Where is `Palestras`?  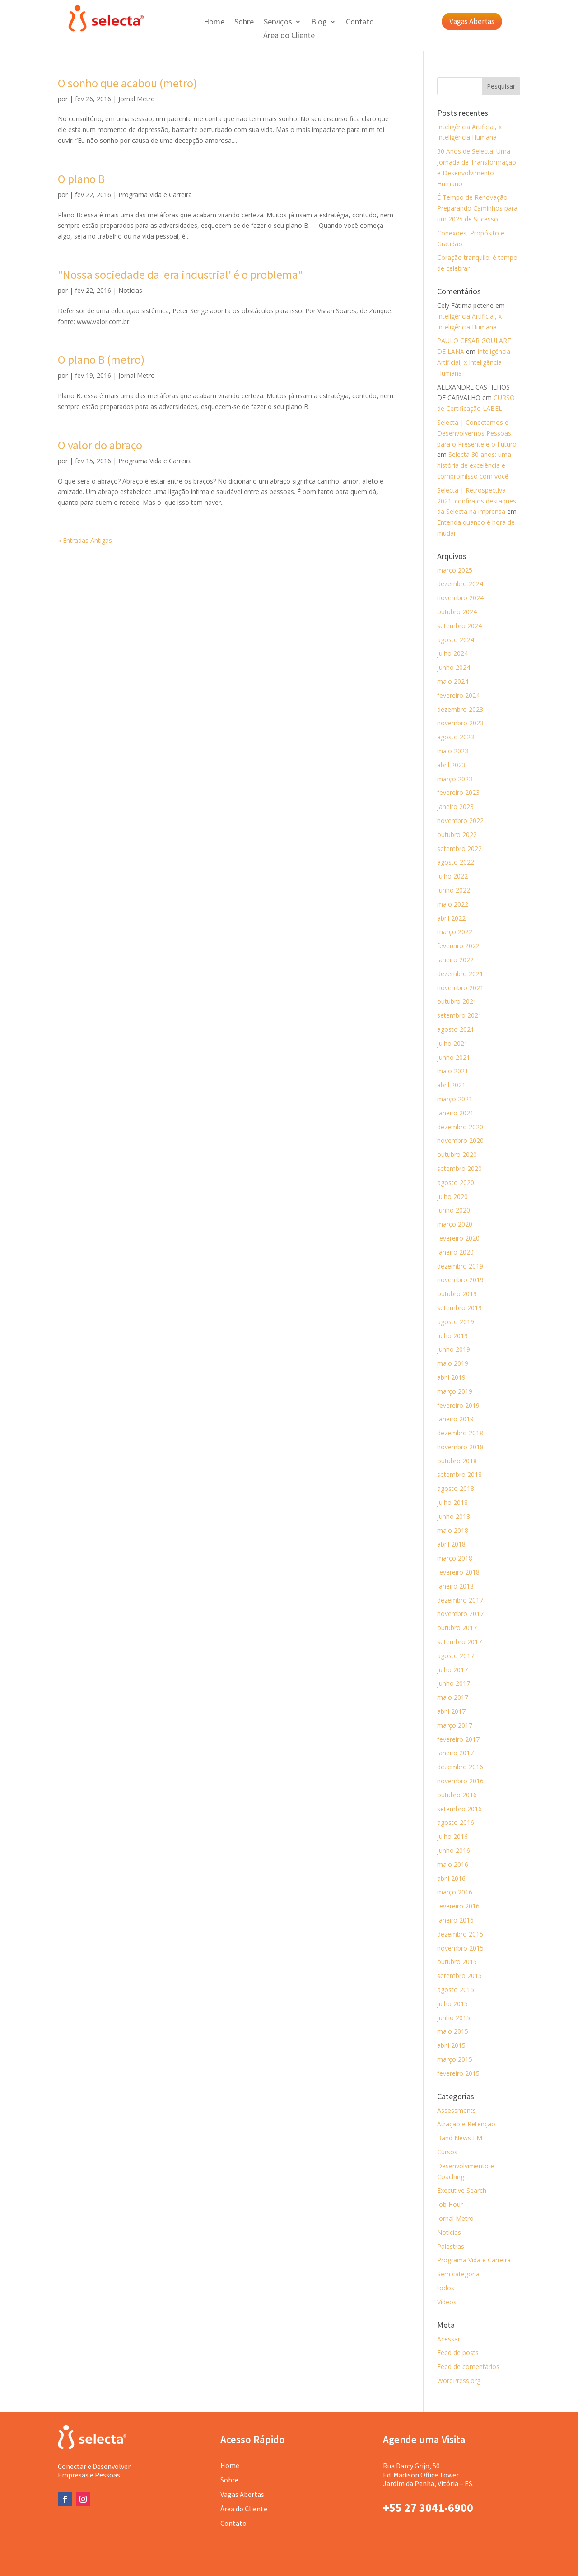
Palestras is located at coordinates (450, 2246).